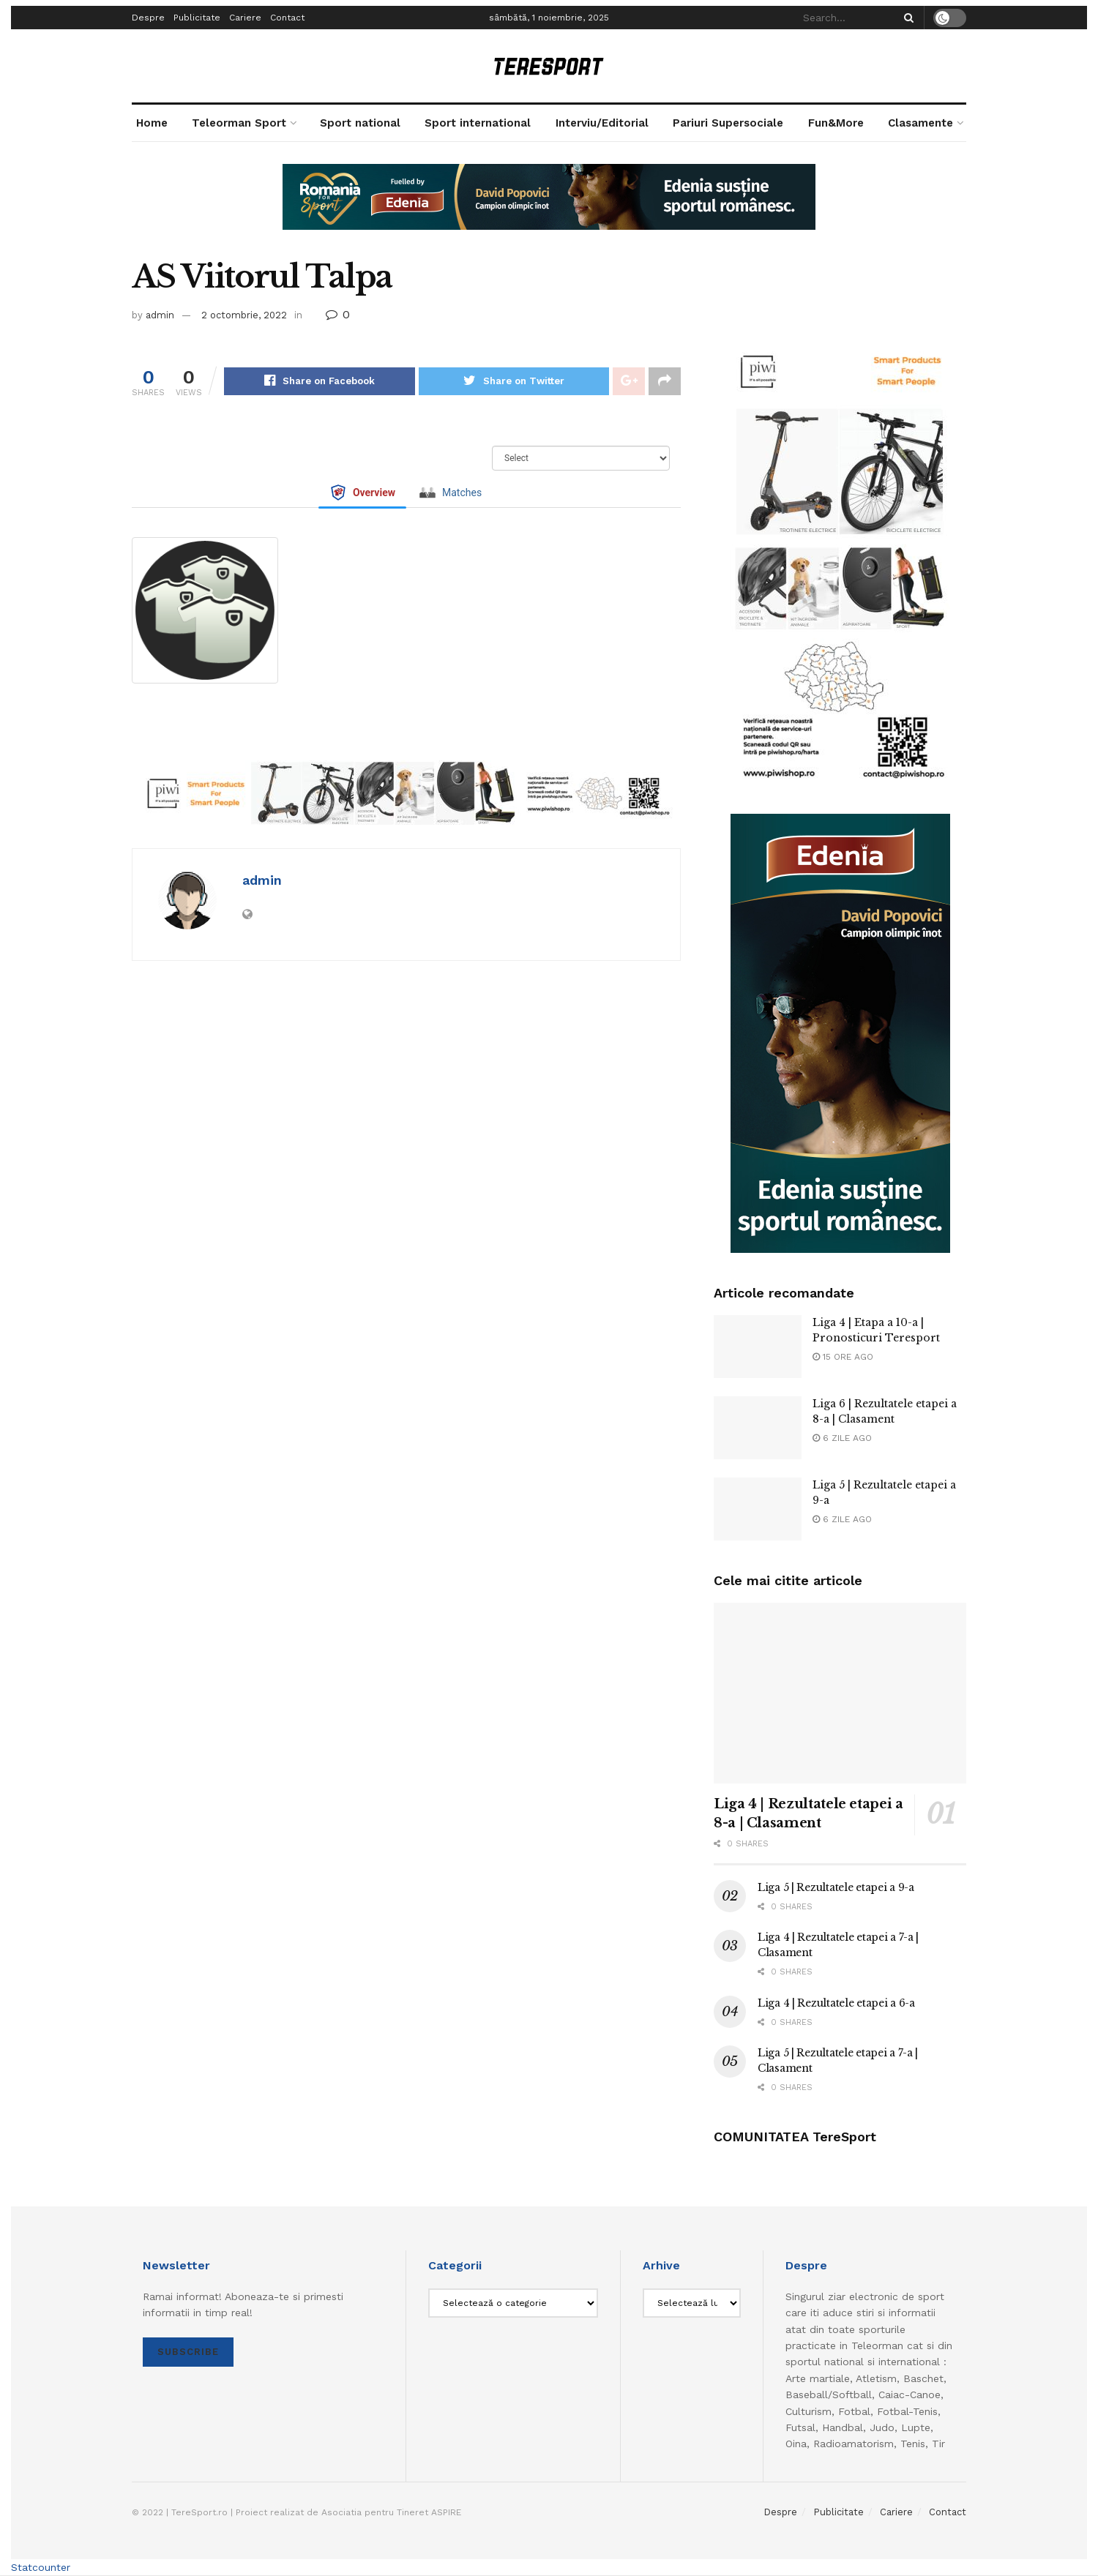 Image resolution: width=1098 pixels, height=2576 pixels. I want to click on Interviu/Editorial, so click(602, 123).